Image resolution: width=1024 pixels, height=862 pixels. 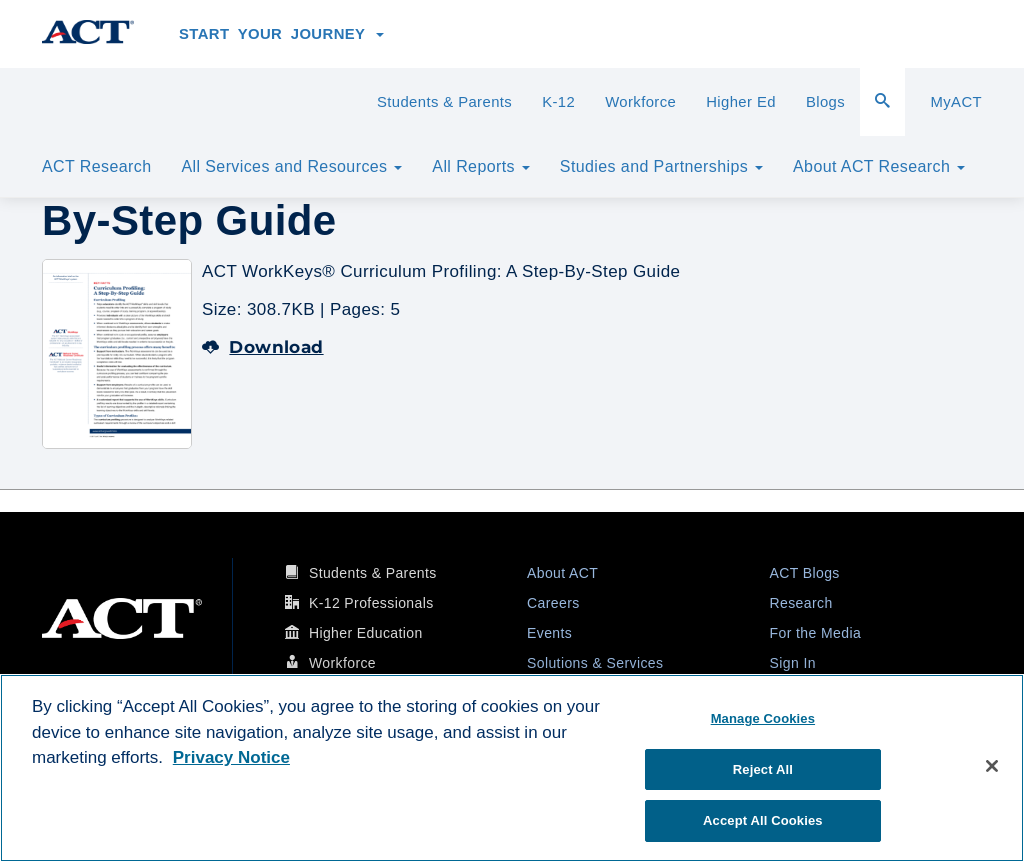 What do you see at coordinates (805, 573) in the screenshot?
I see `ACT Blogs` at bounding box center [805, 573].